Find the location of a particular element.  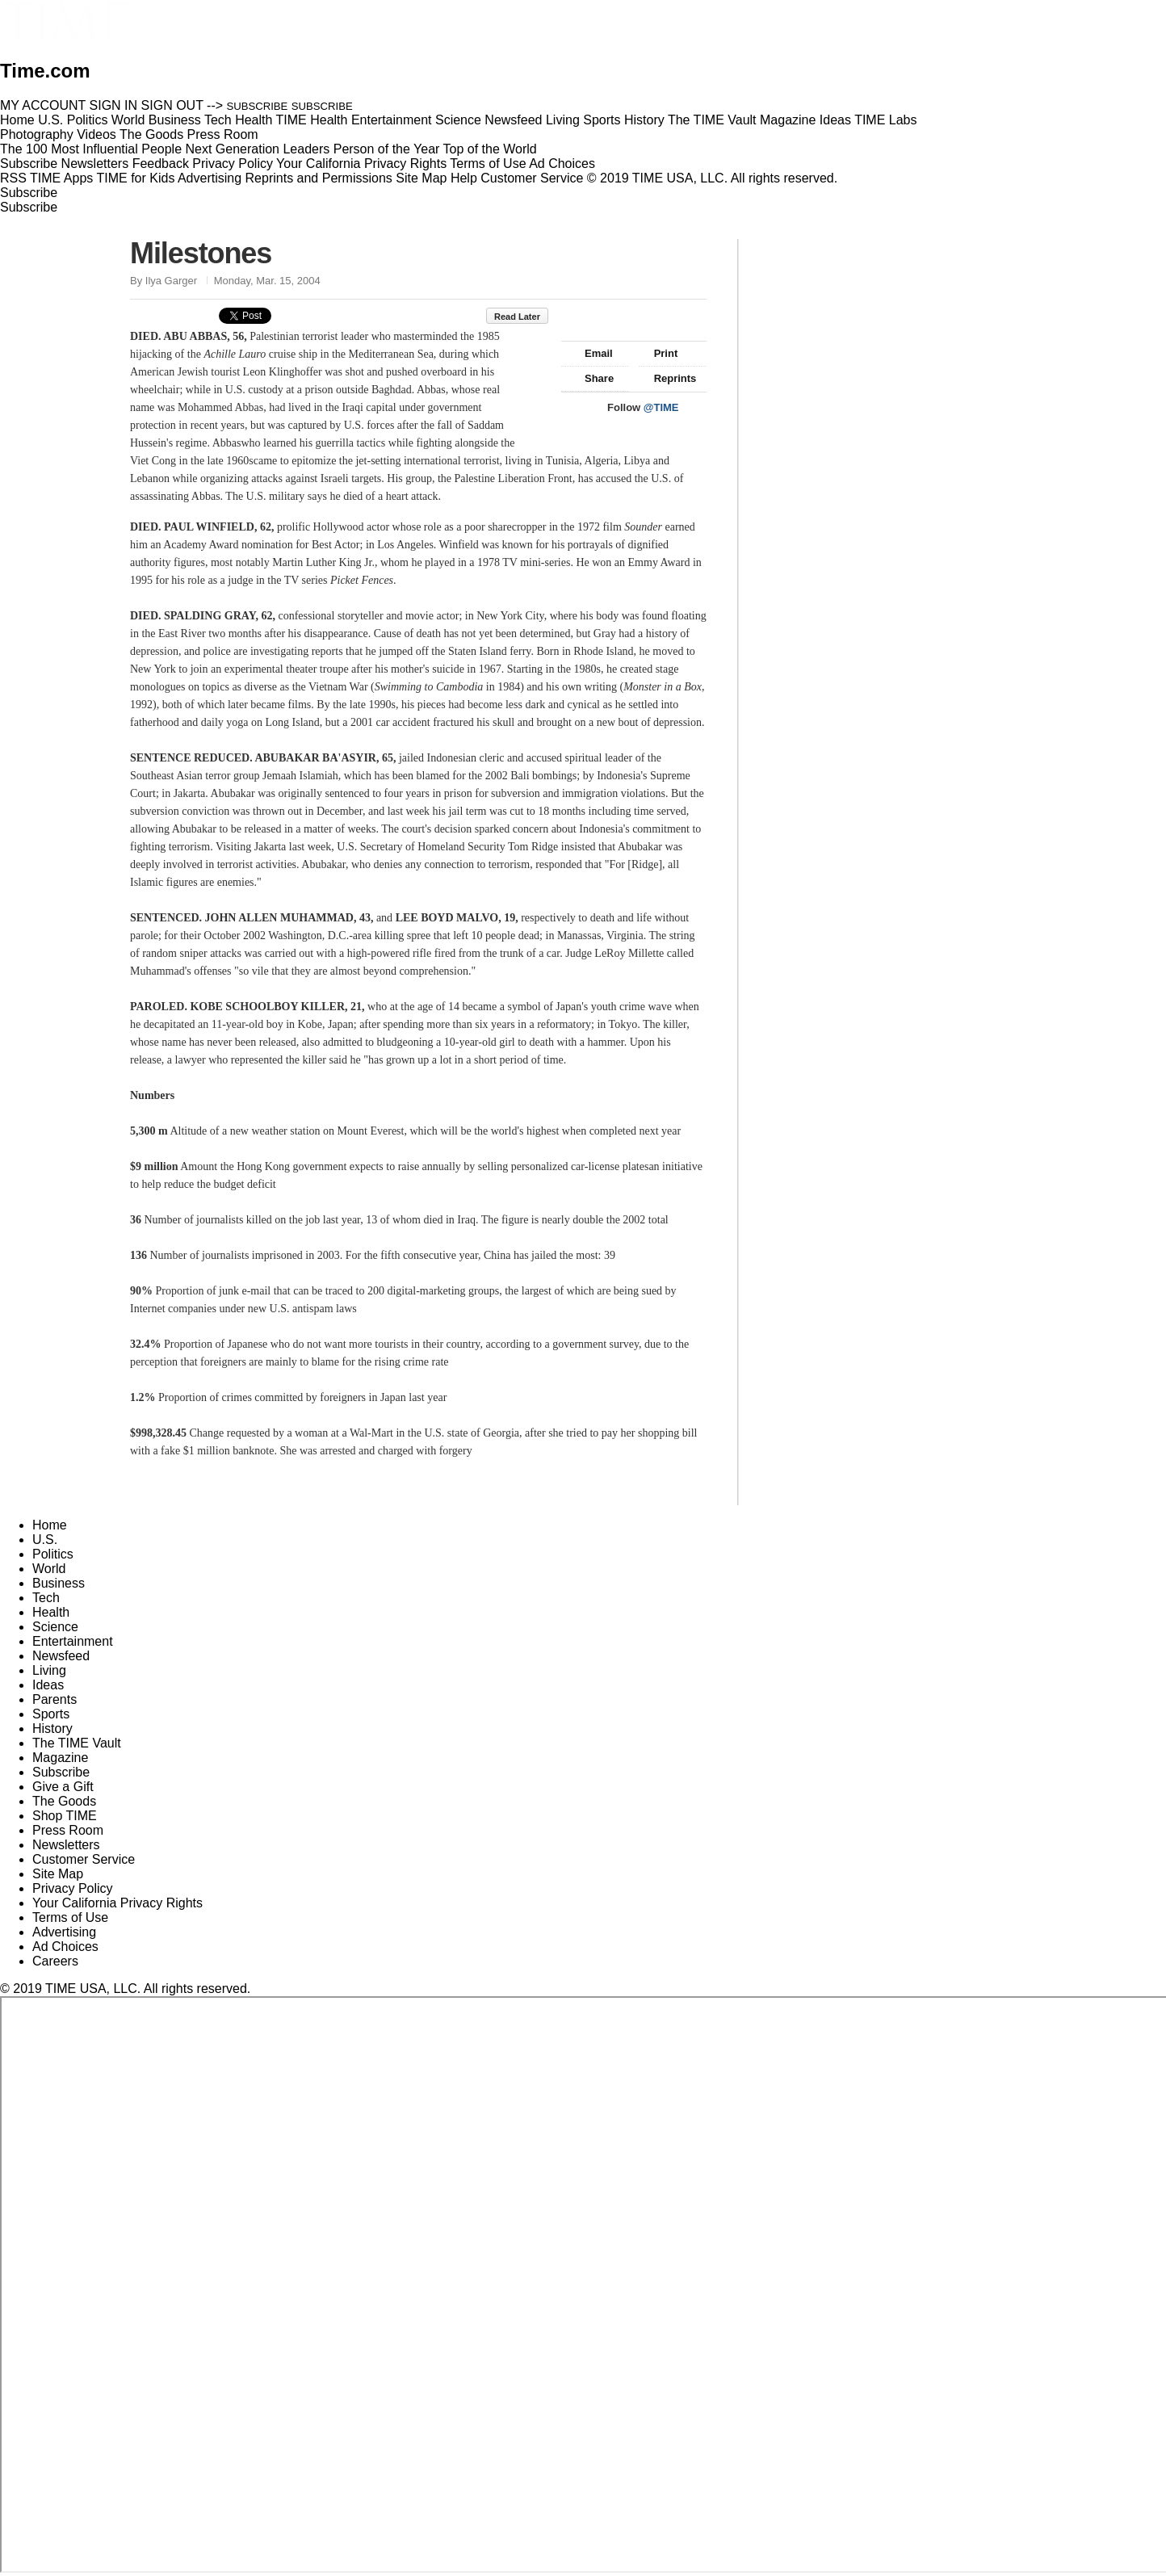

Newsletters is located at coordinates (95, 163).